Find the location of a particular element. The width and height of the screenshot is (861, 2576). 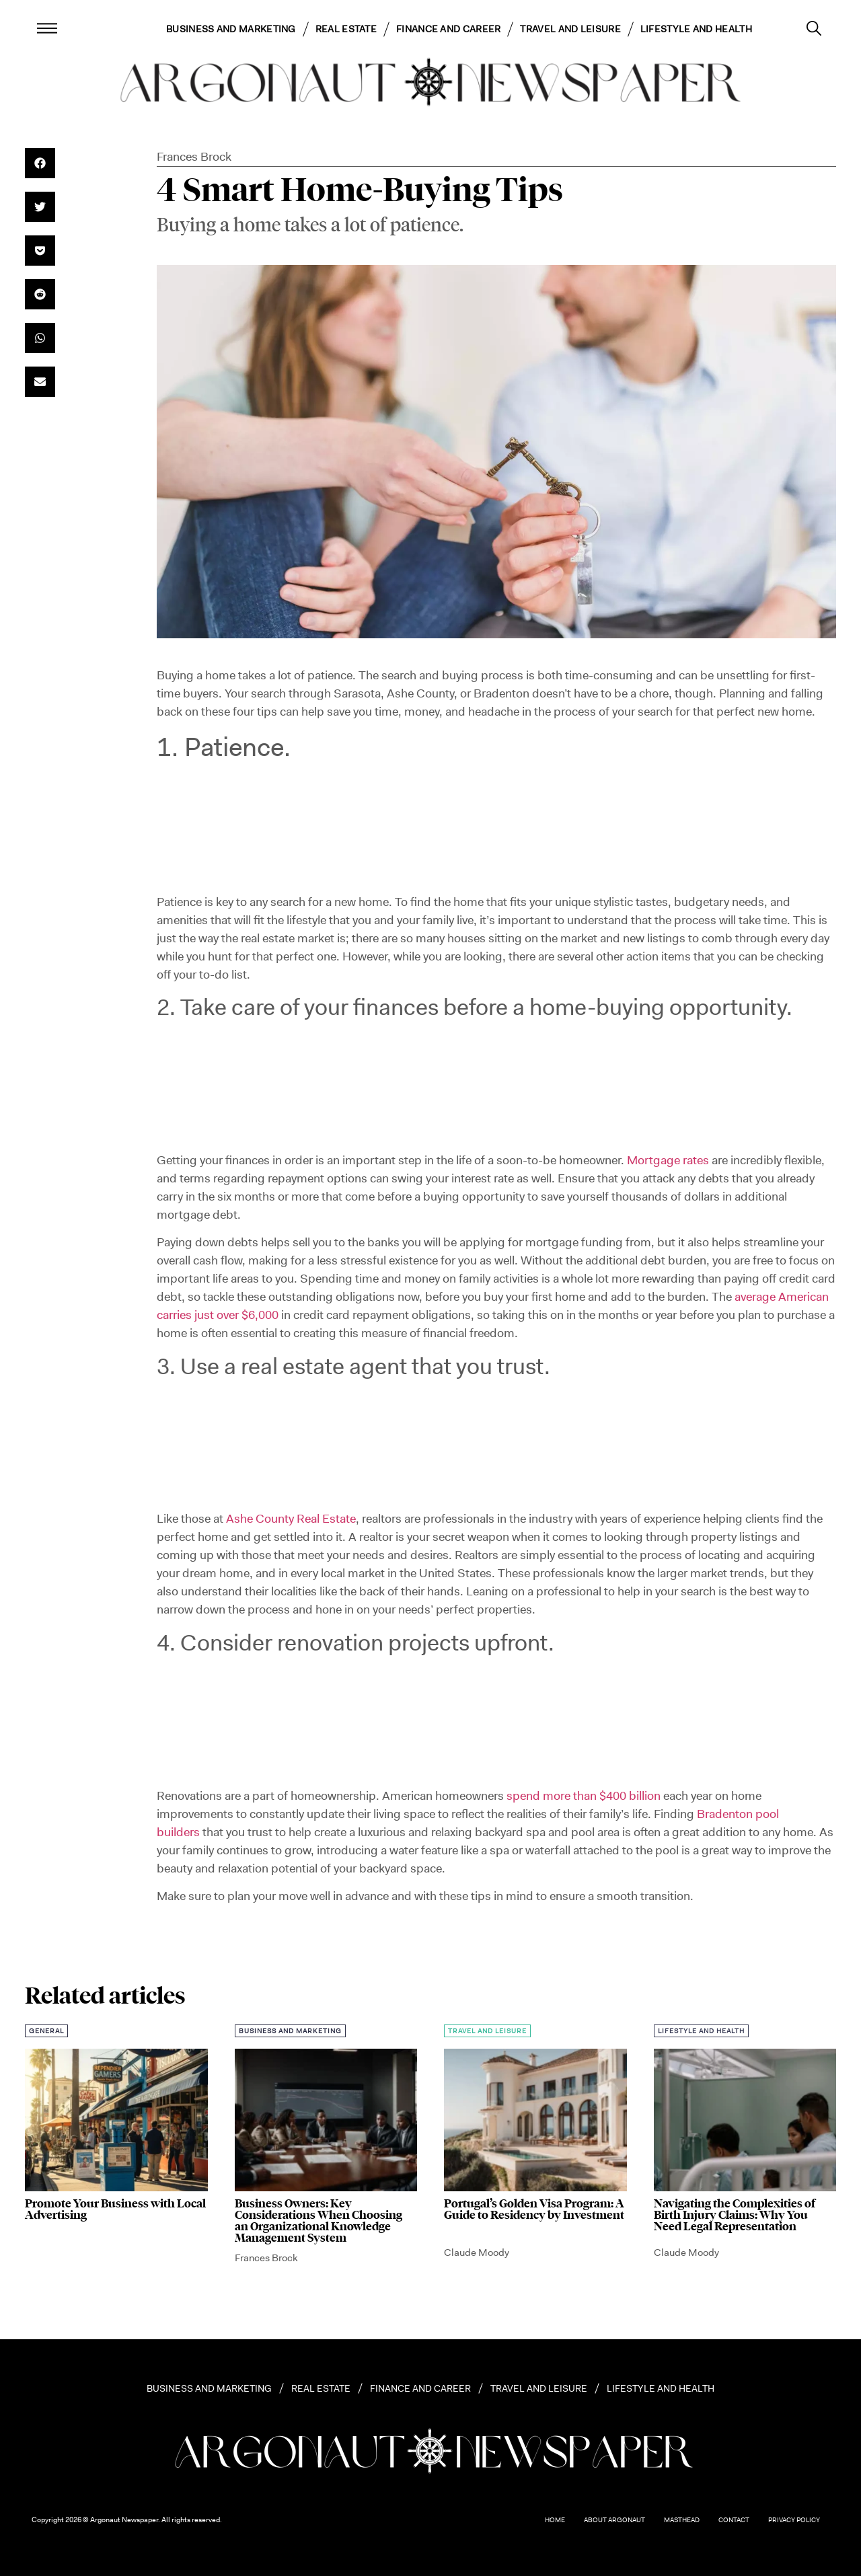

Home is located at coordinates (555, 2519).